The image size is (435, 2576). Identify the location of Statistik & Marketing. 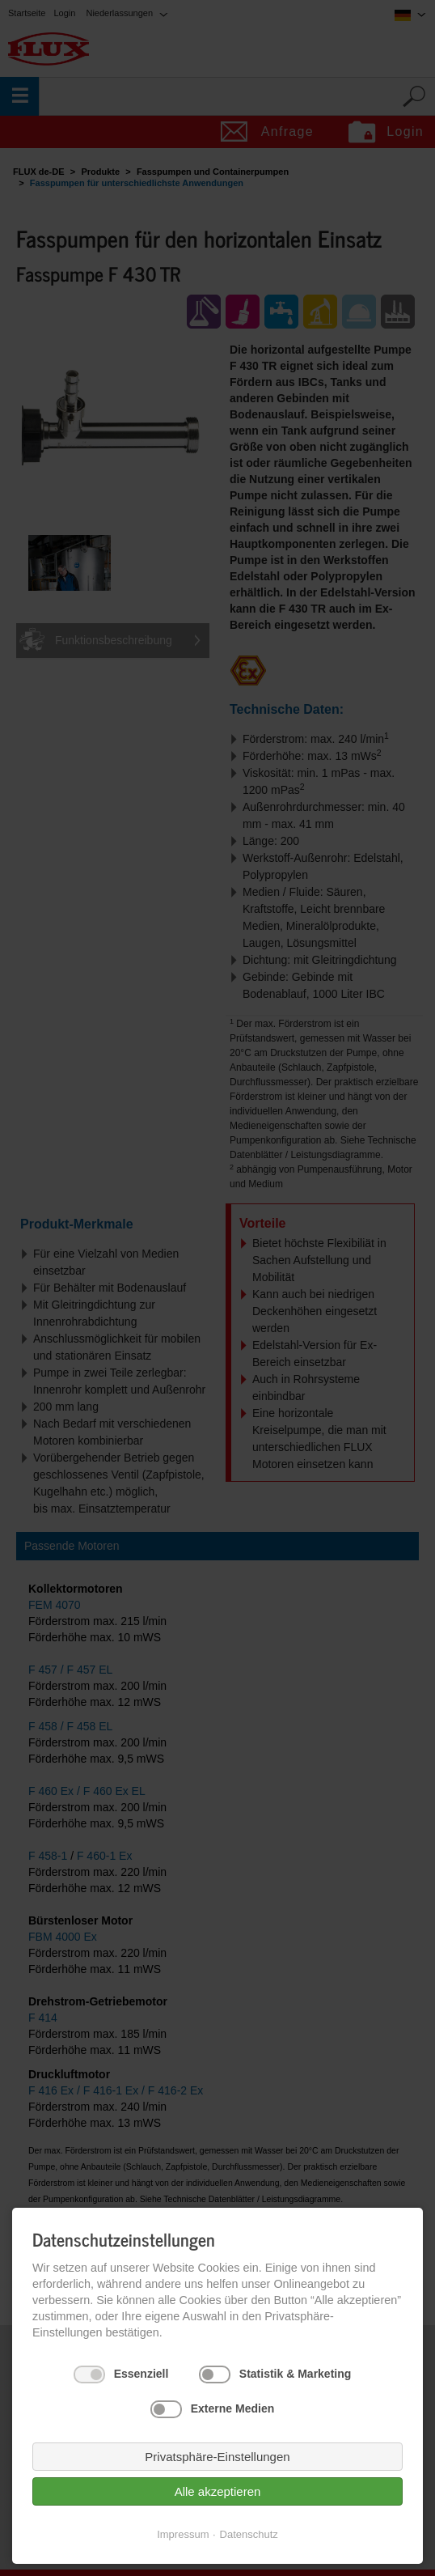
(295, 2373).